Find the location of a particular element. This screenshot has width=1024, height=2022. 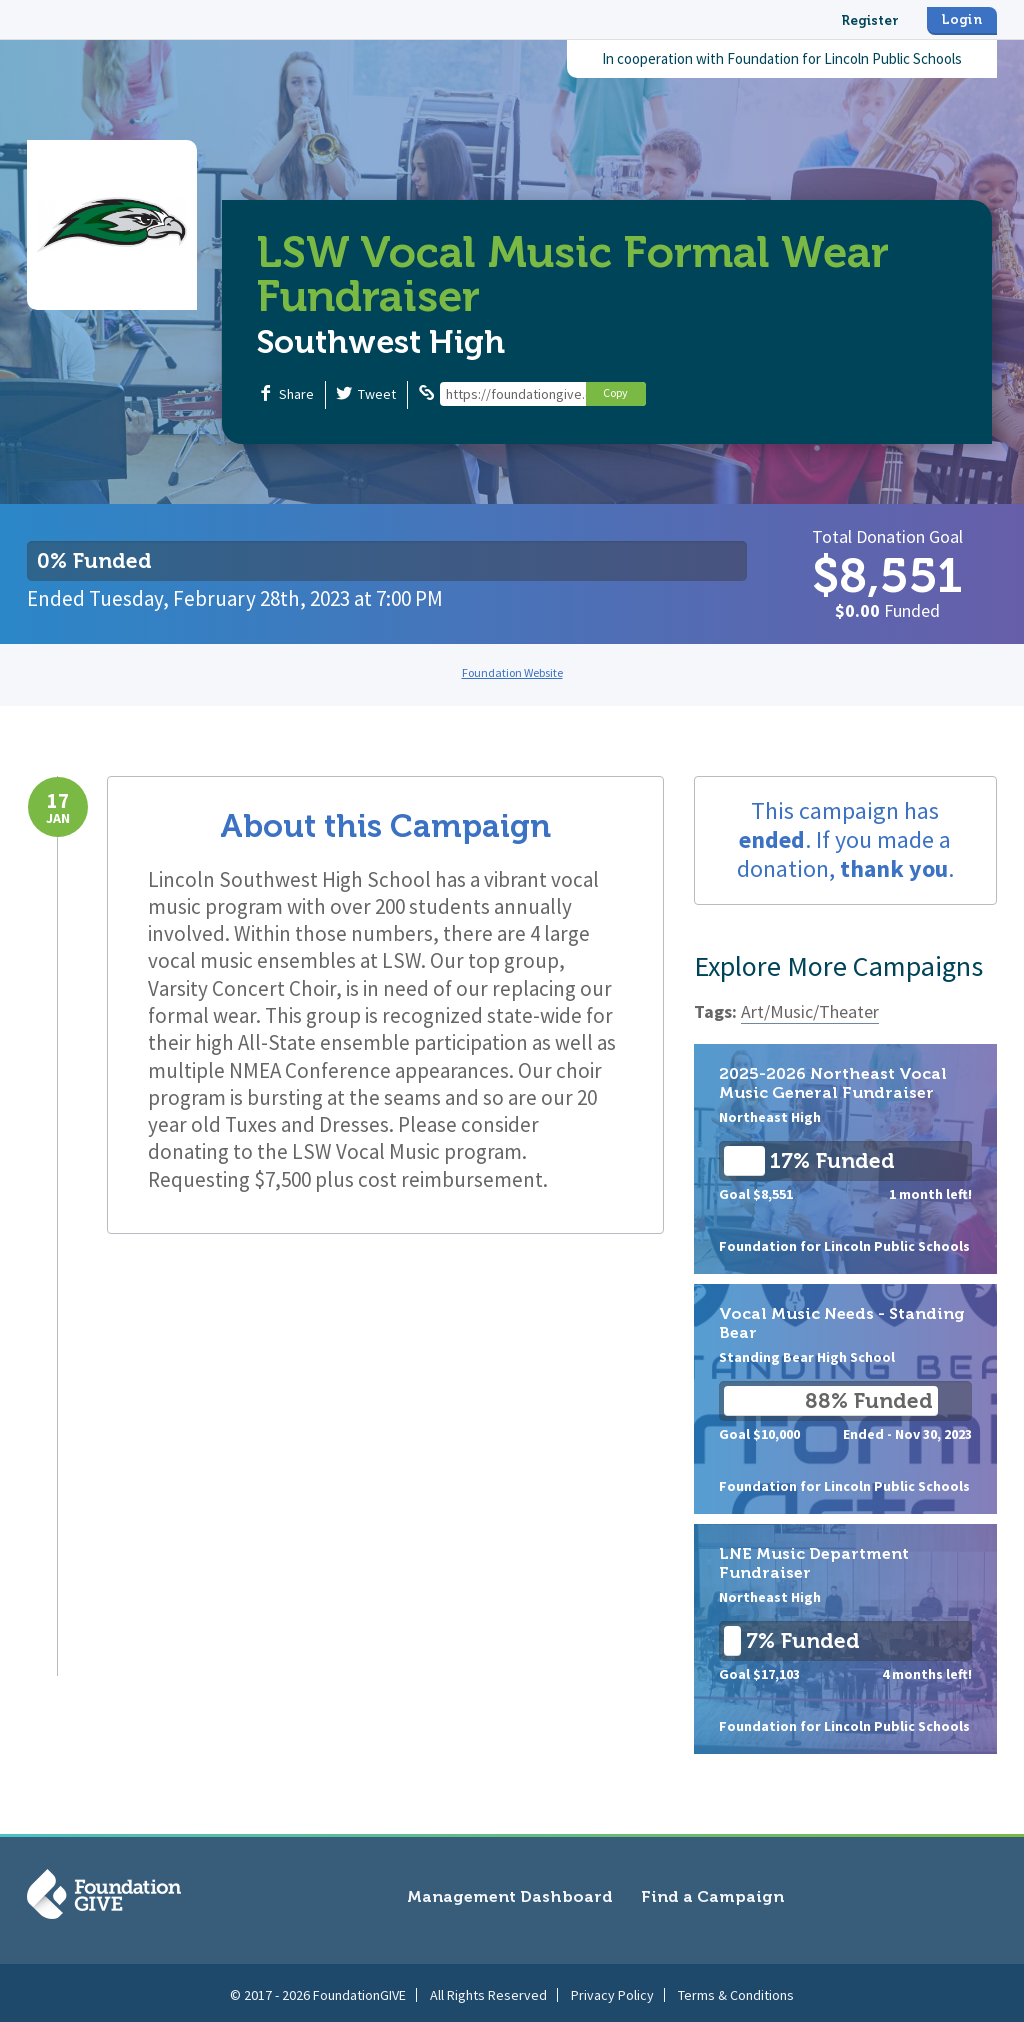

Register is located at coordinates (870, 20).